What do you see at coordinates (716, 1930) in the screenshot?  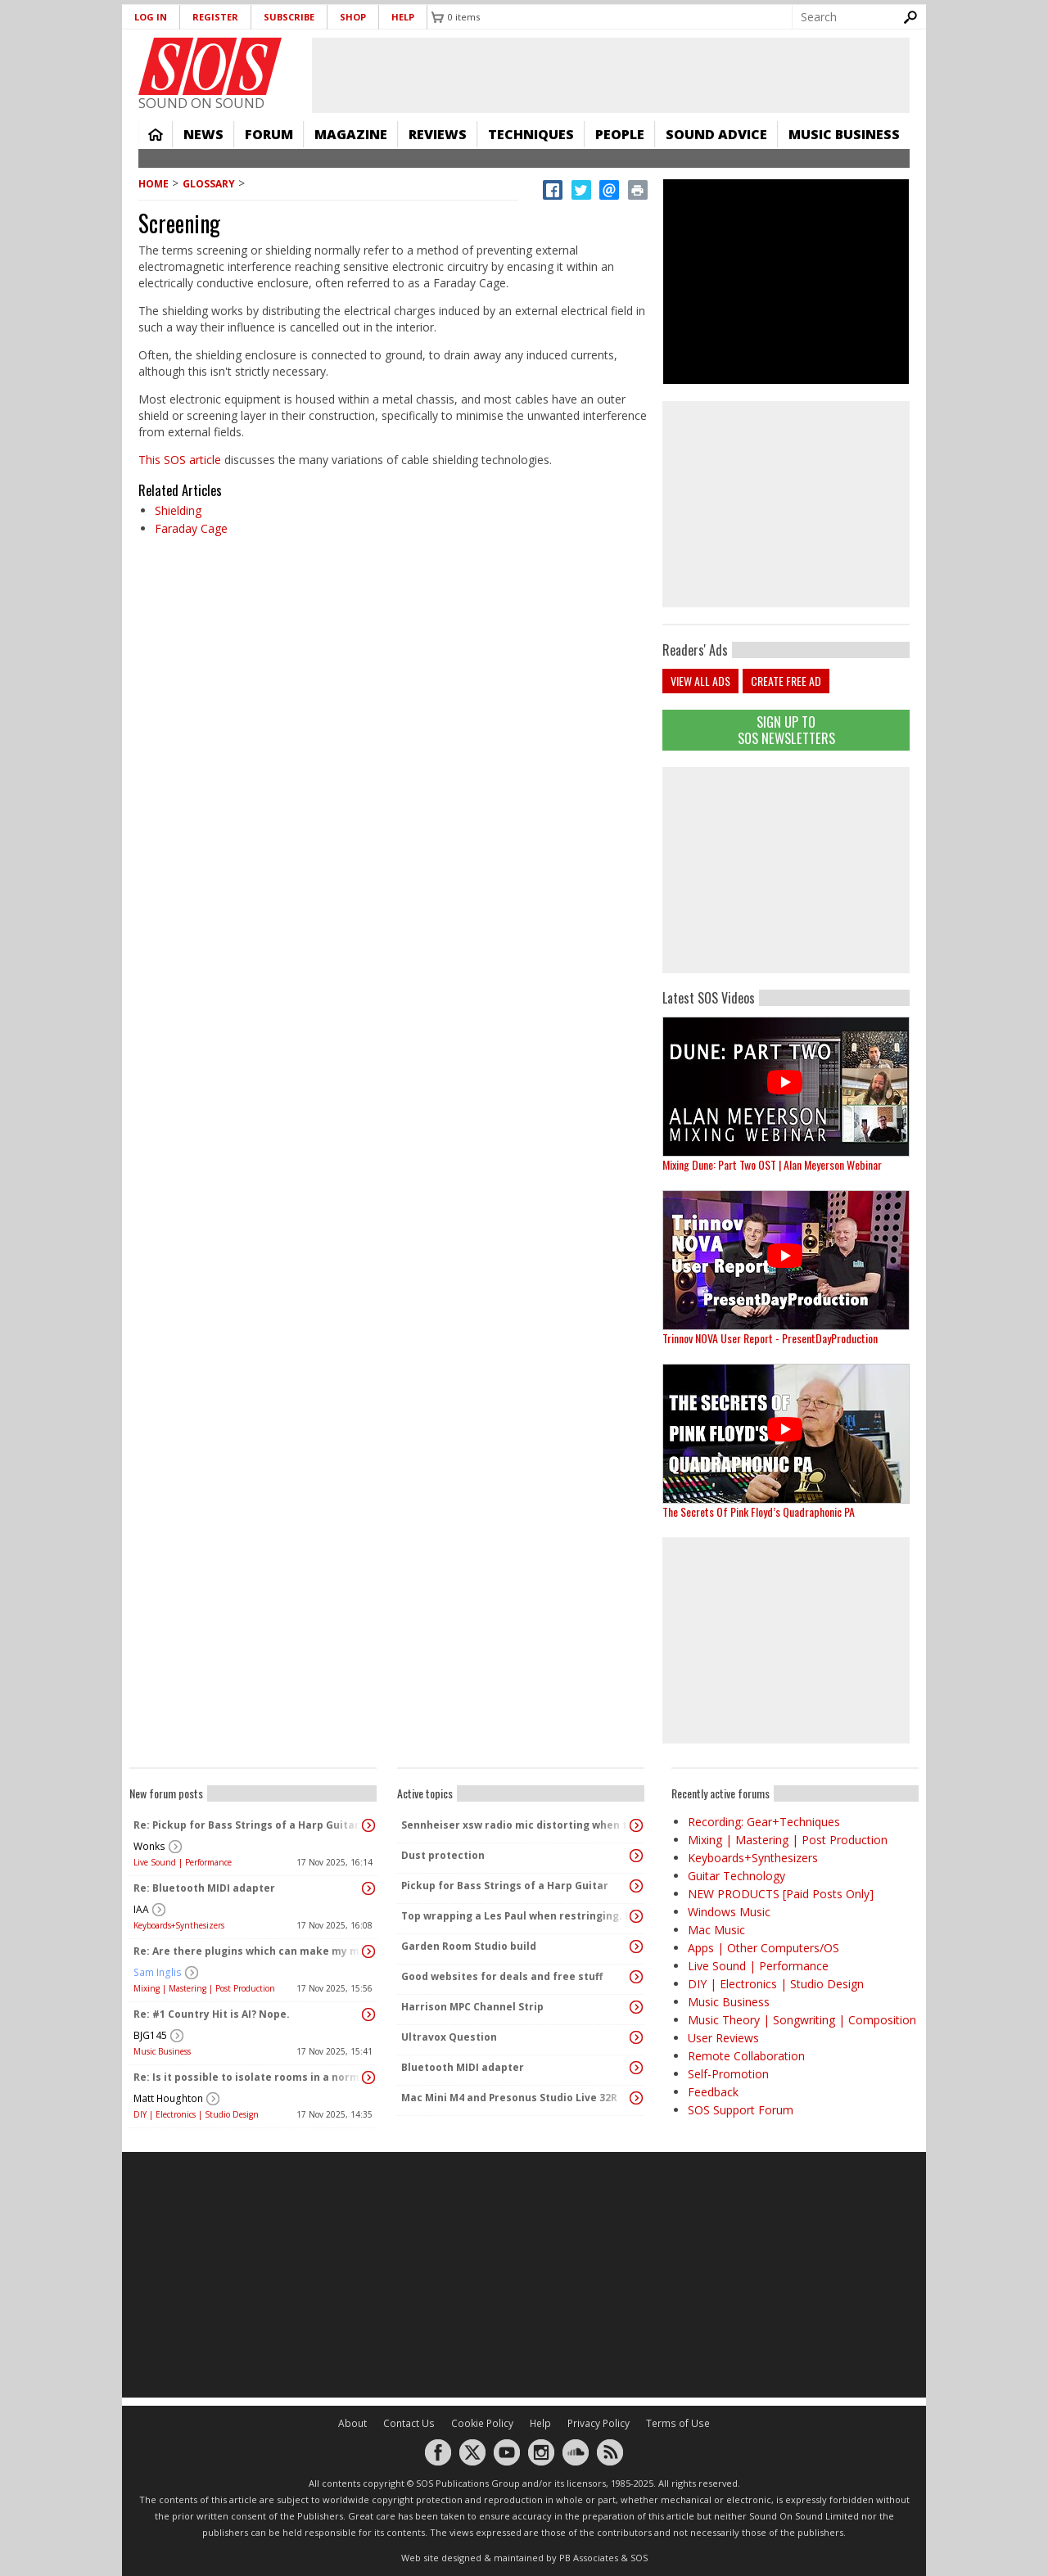 I see `Mac Music` at bounding box center [716, 1930].